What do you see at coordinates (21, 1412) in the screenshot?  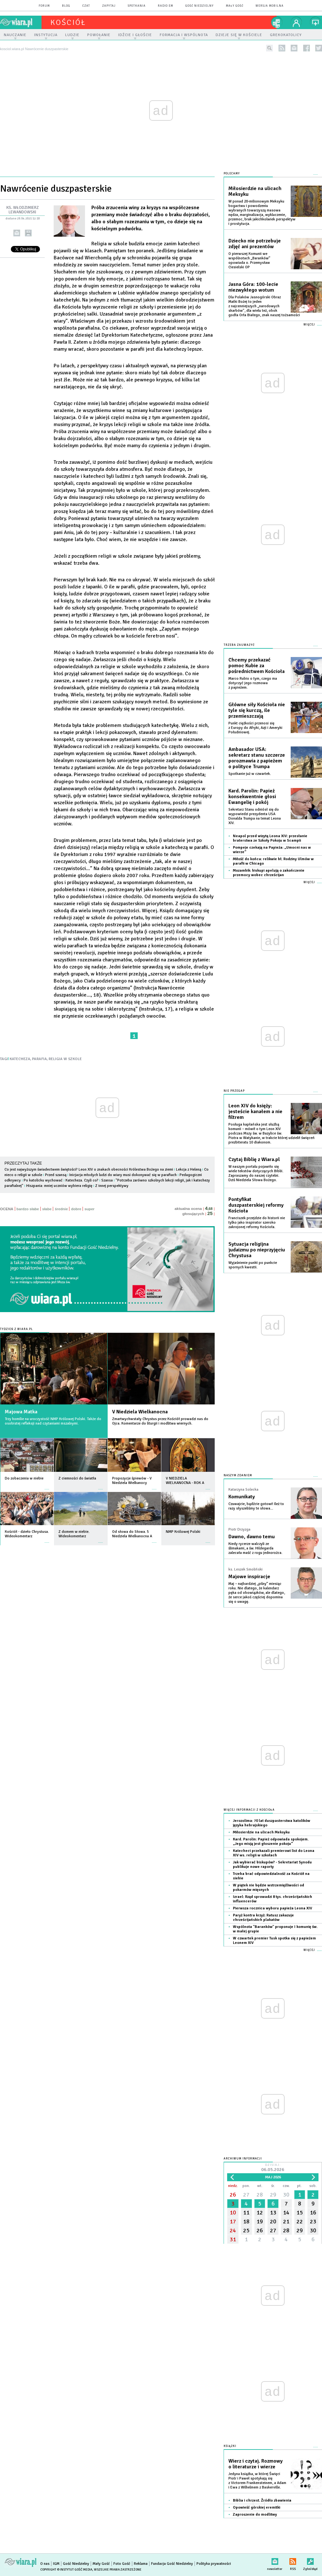 I see `Majowa Matka` at bounding box center [21, 1412].